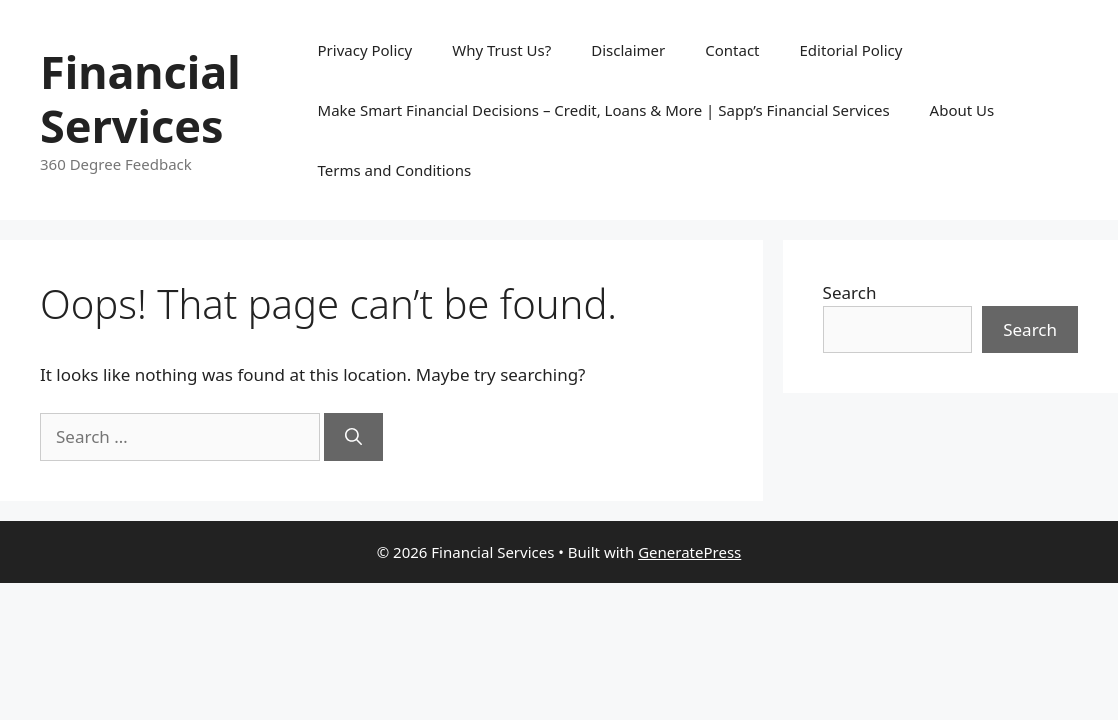 The height and width of the screenshot is (720, 1118). Describe the element at coordinates (501, 50) in the screenshot. I see `Why Trust Us?` at that location.